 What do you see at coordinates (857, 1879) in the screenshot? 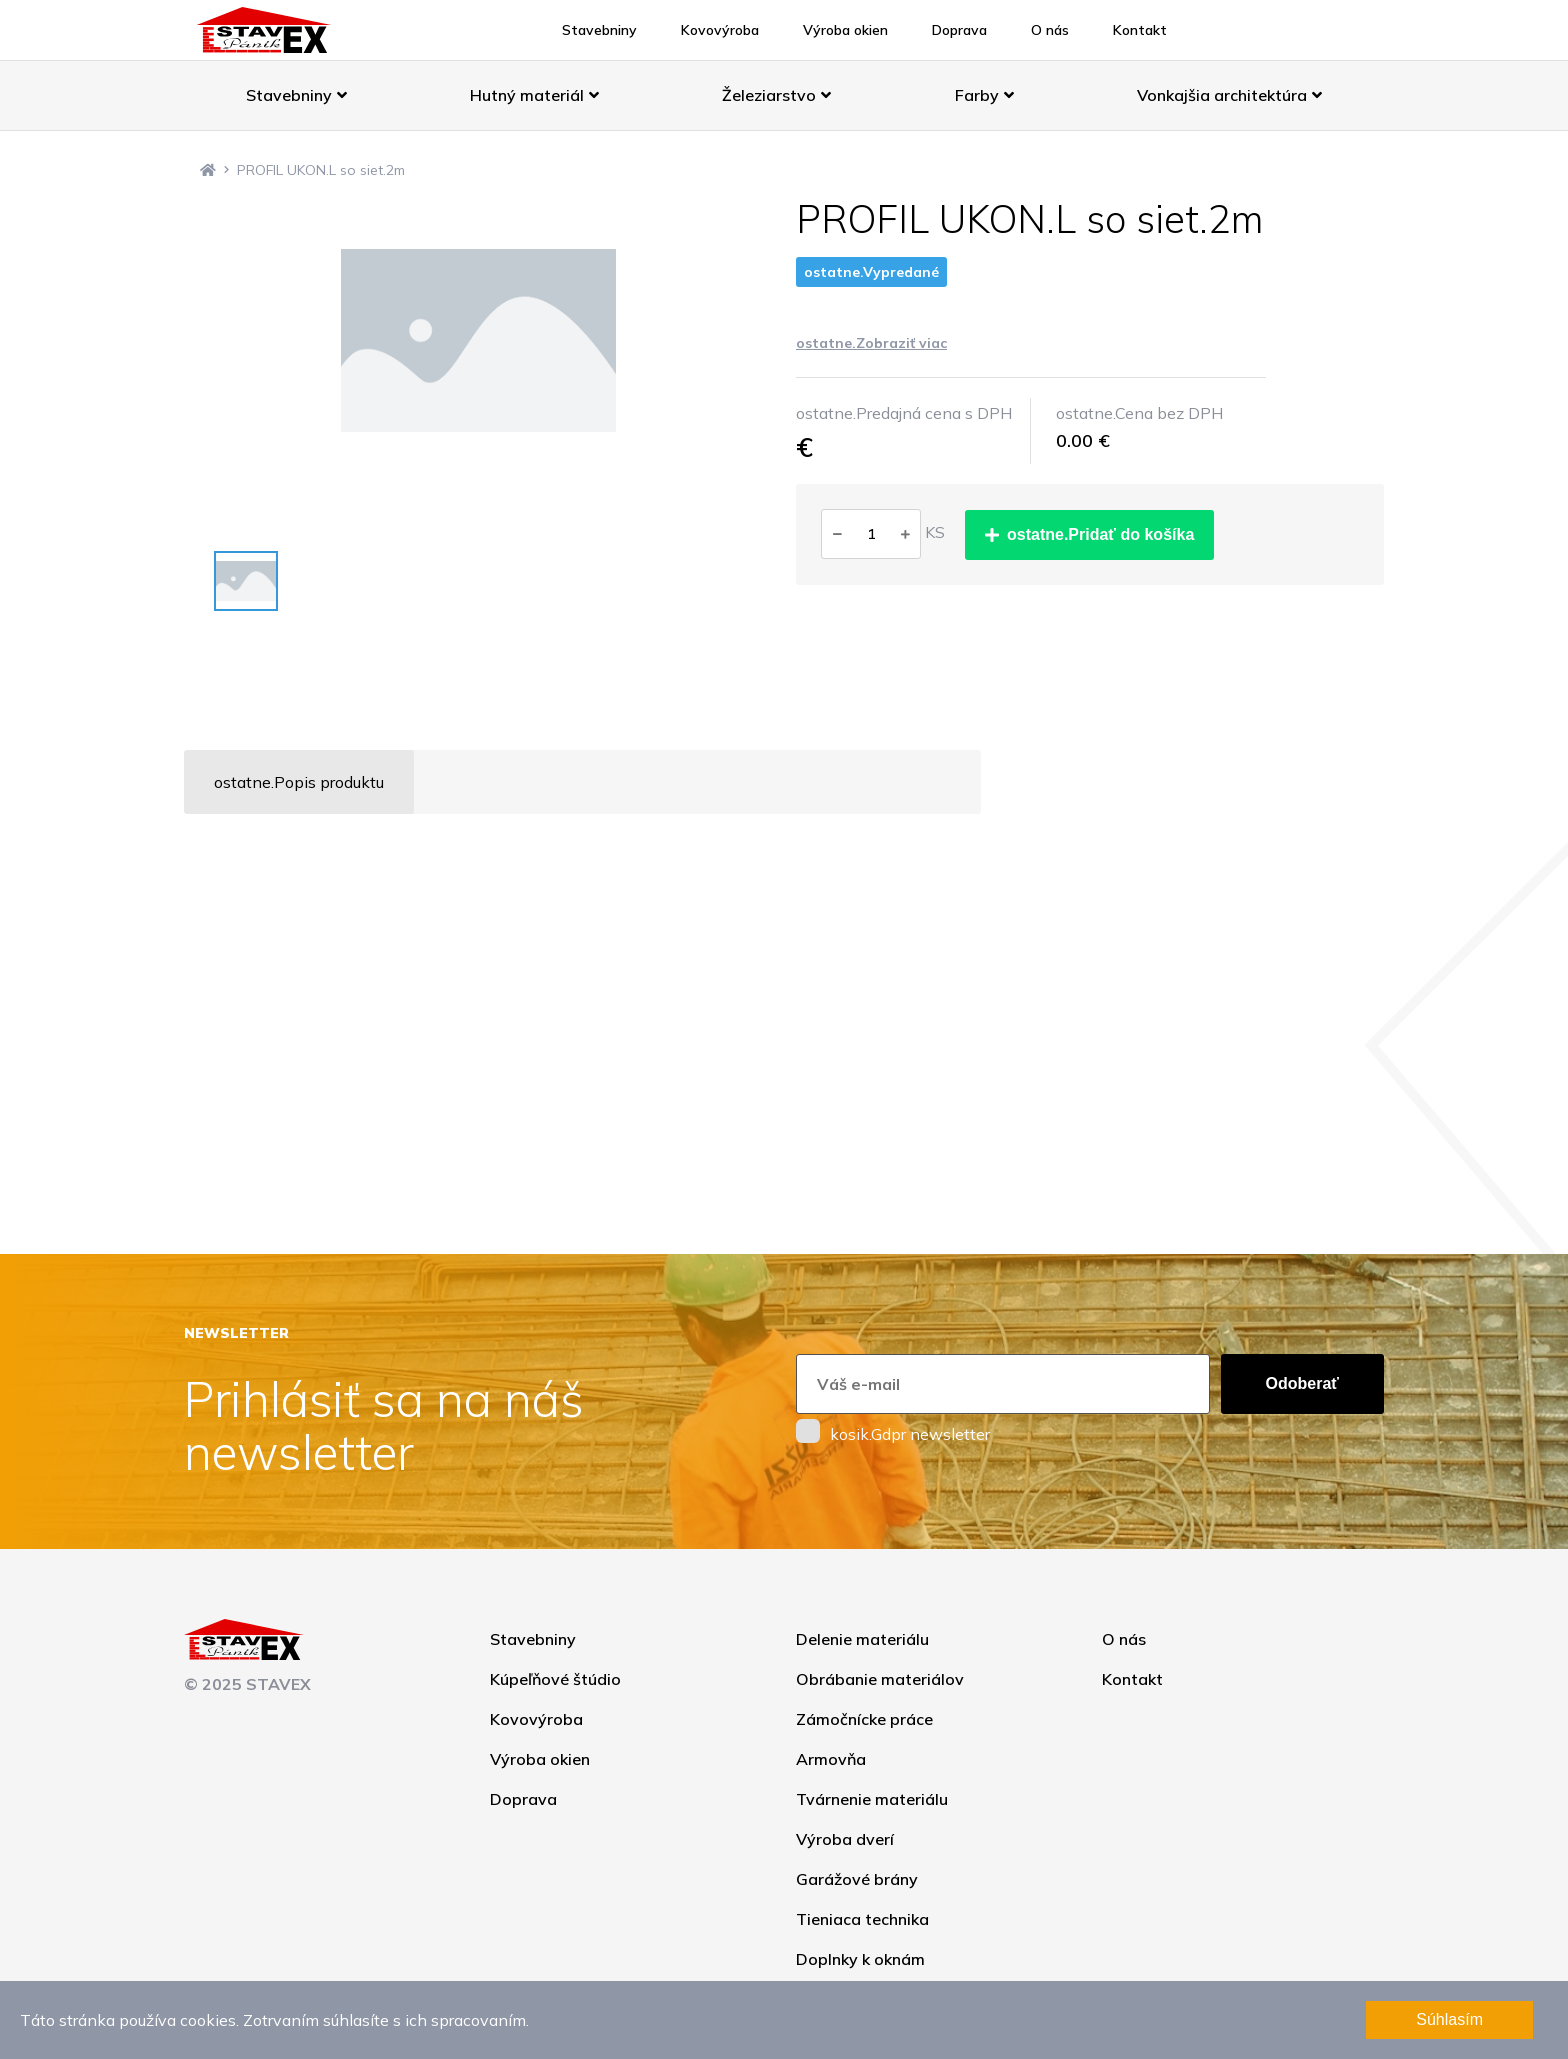
I see `Garážové brány` at bounding box center [857, 1879].